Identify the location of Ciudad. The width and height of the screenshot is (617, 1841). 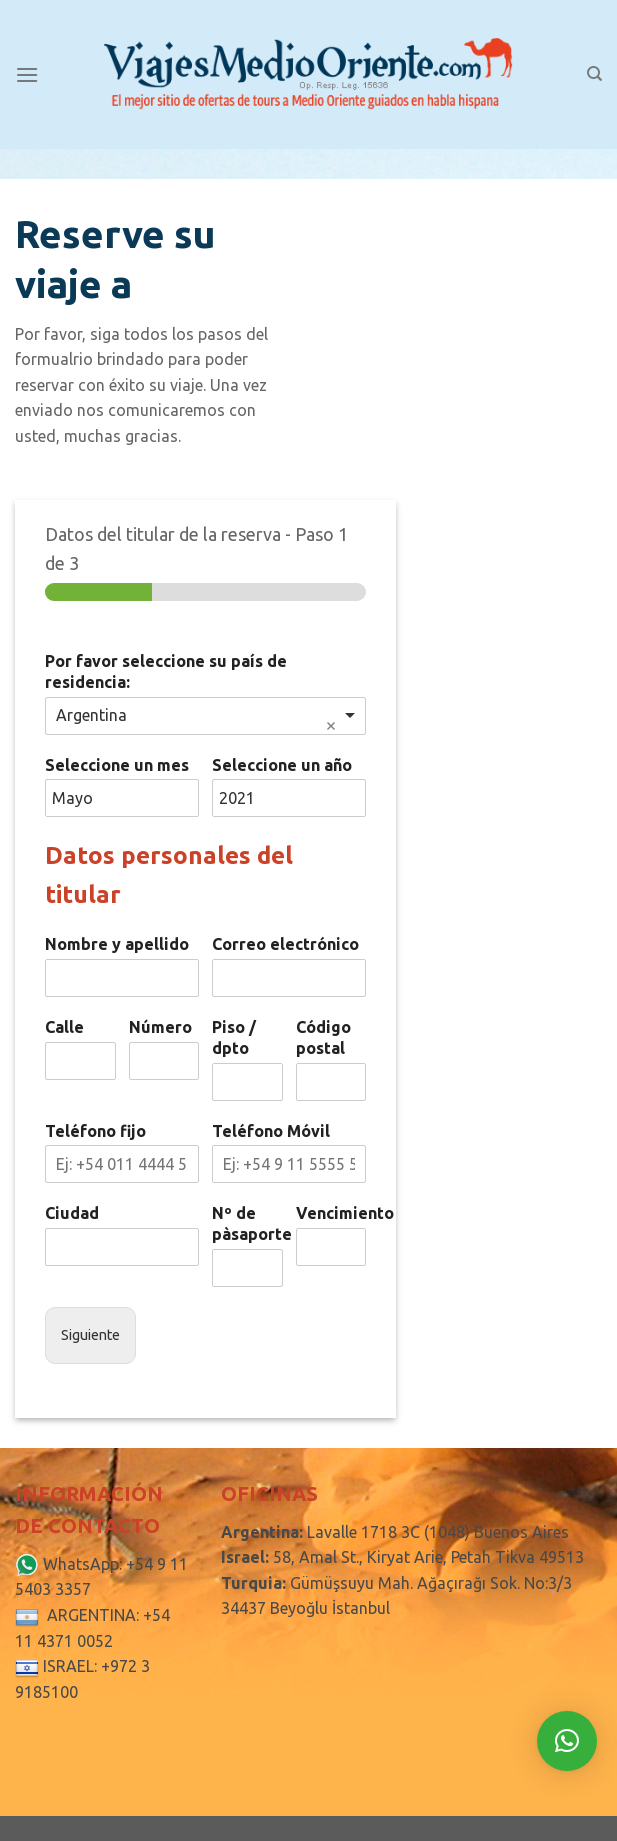
(72, 1213).